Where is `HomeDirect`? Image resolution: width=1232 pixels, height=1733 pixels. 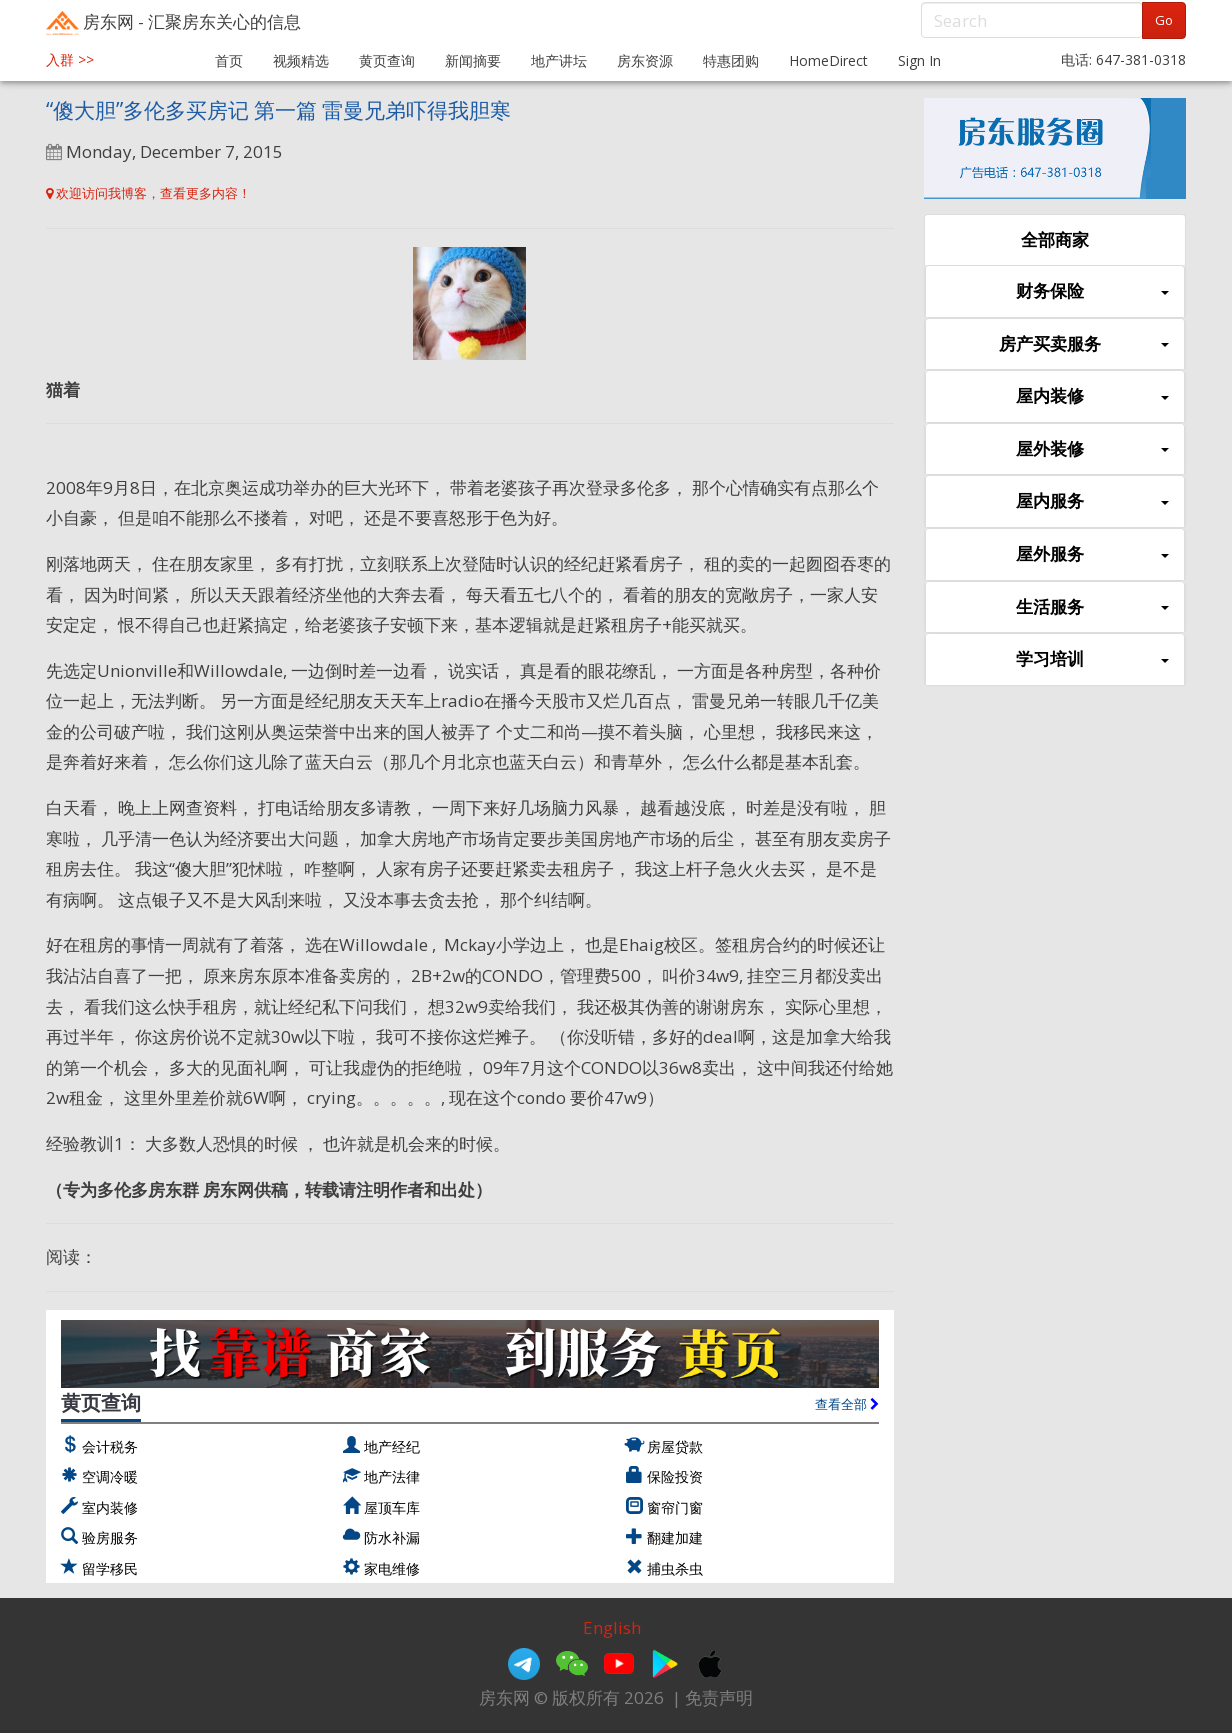 HomeDirect is located at coordinates (828, 60).